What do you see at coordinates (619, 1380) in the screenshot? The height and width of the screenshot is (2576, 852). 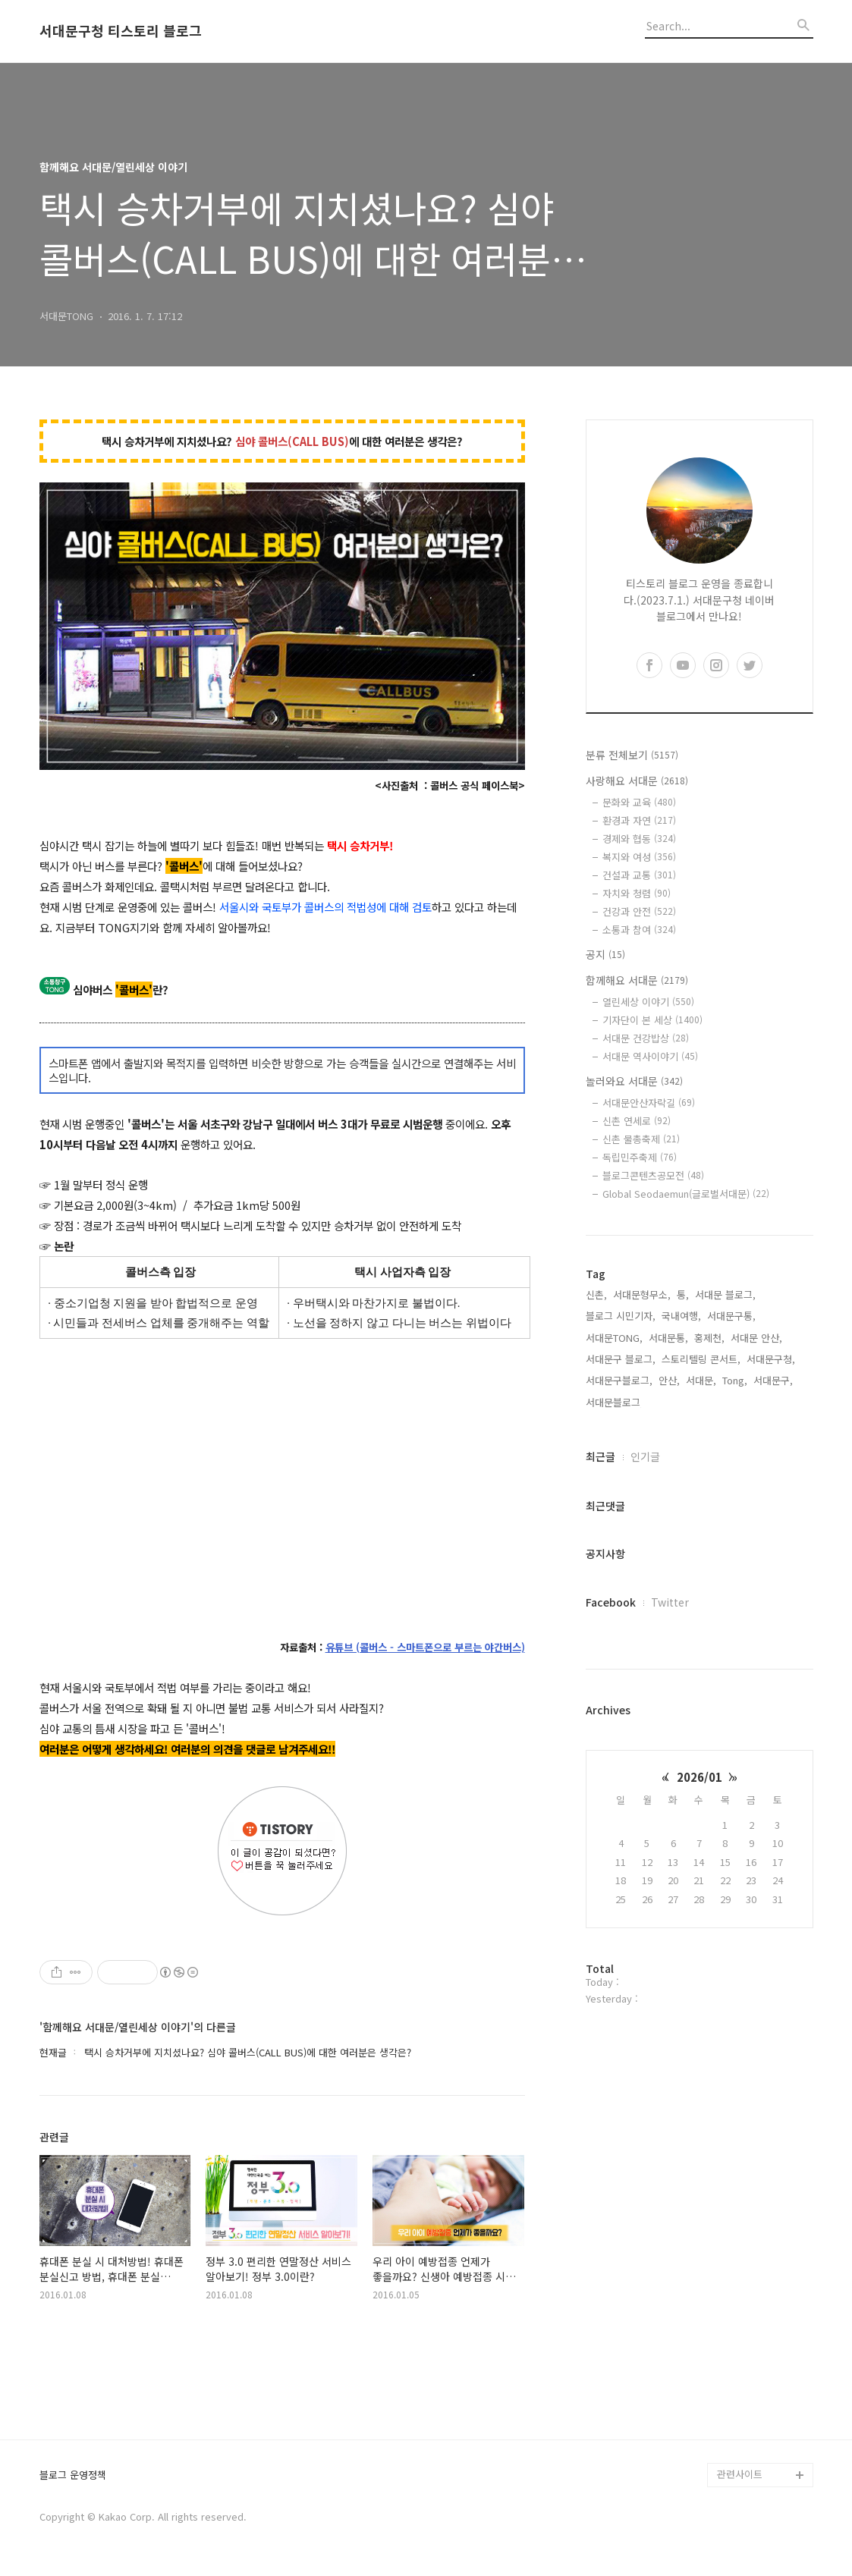 I see `서대문구블로그,` at bounding box center [619, 1380].